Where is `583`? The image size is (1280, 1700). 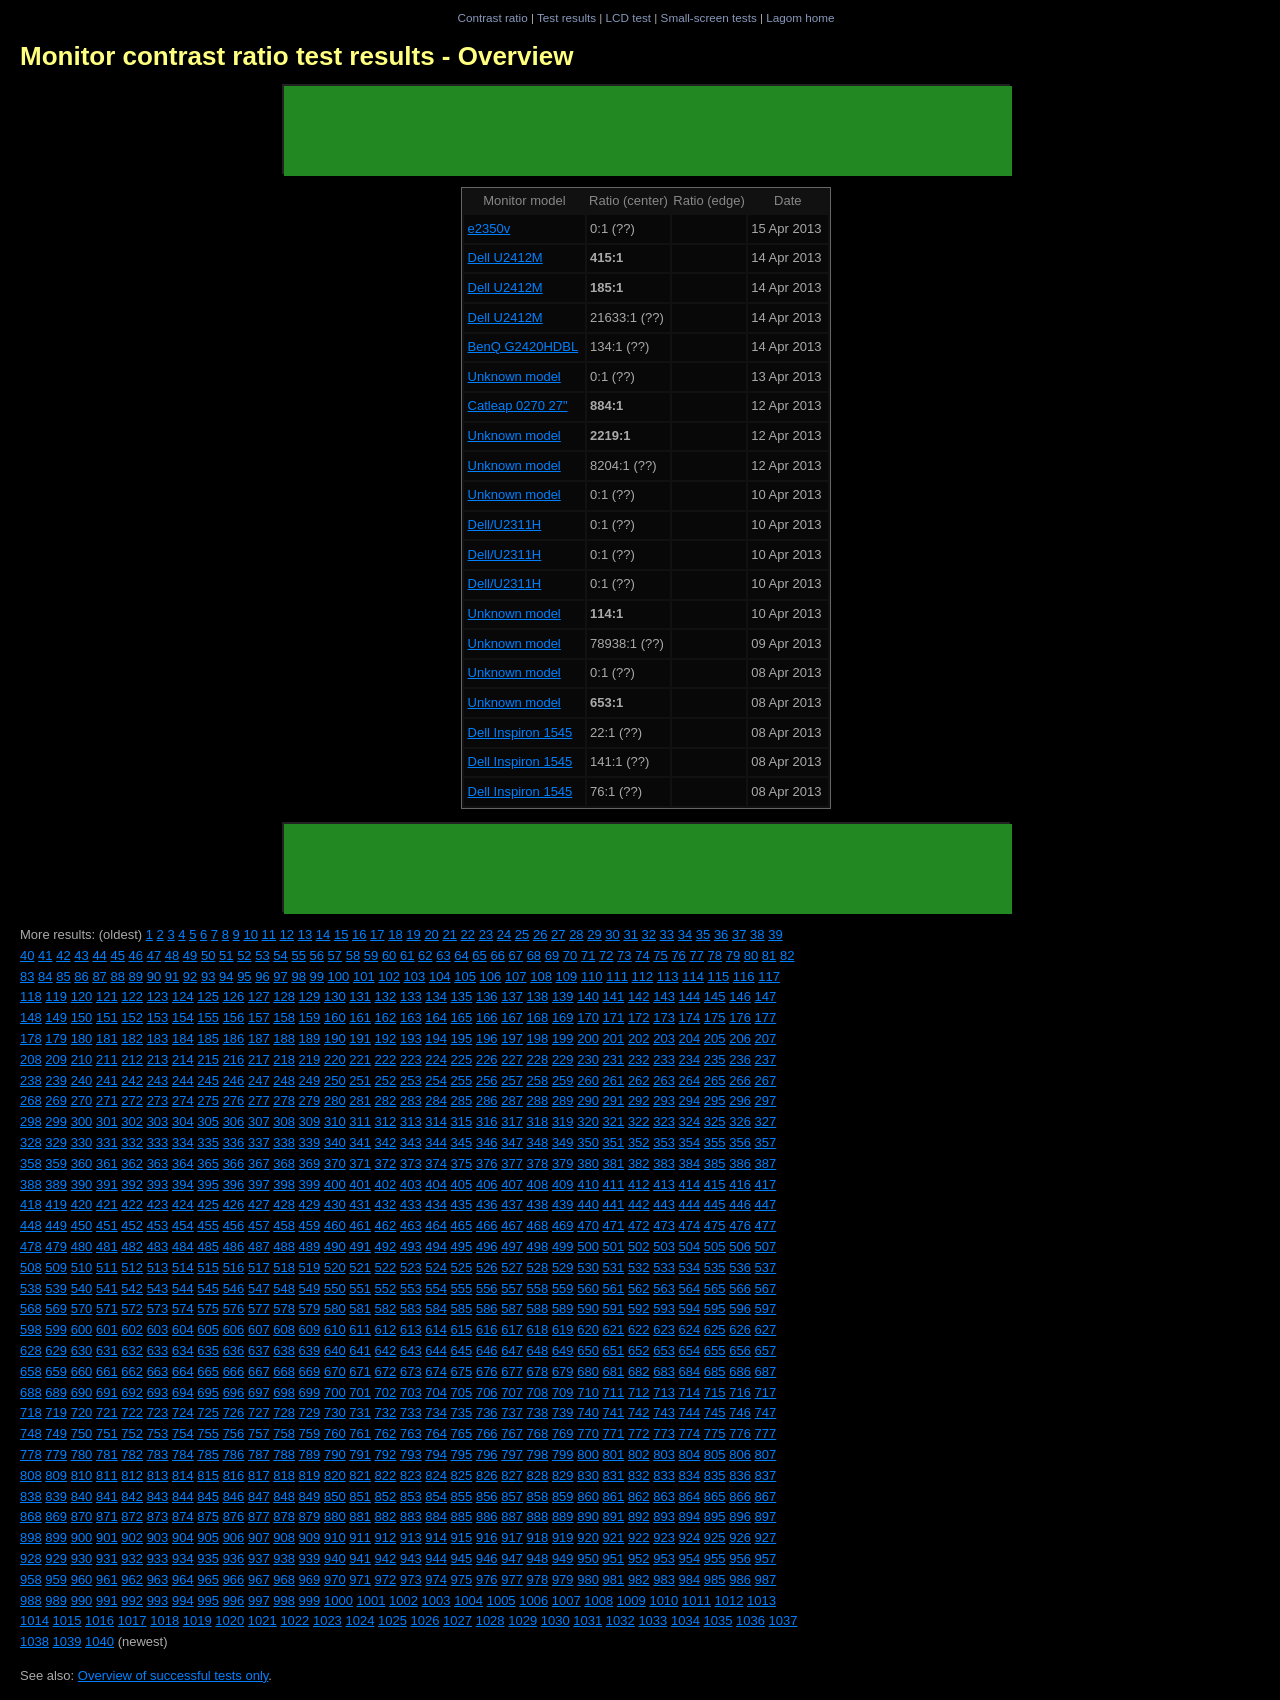
583 is located at coordinates (411, 1308).